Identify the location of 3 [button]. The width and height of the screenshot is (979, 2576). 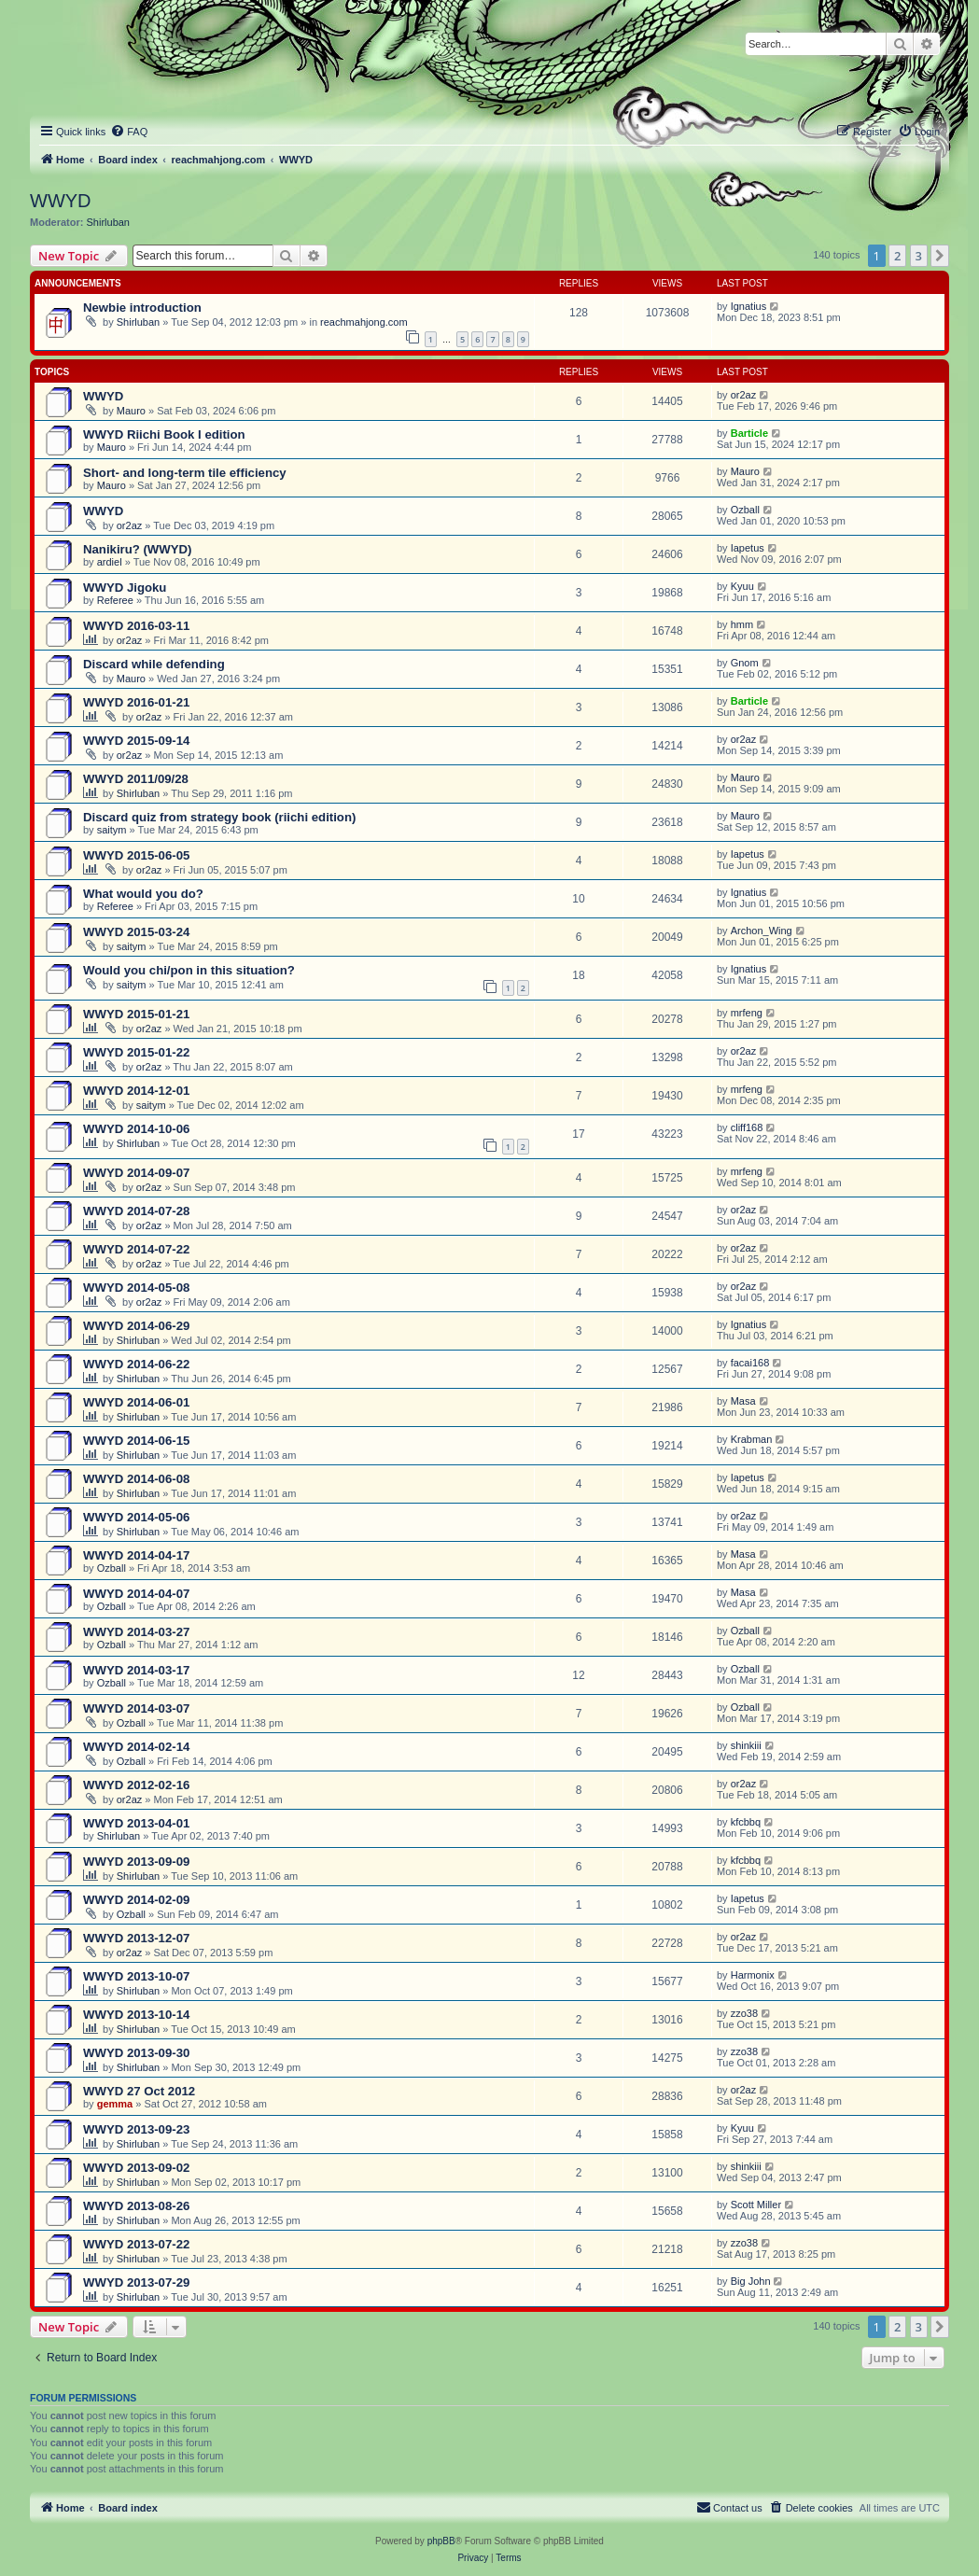
(919, 255).